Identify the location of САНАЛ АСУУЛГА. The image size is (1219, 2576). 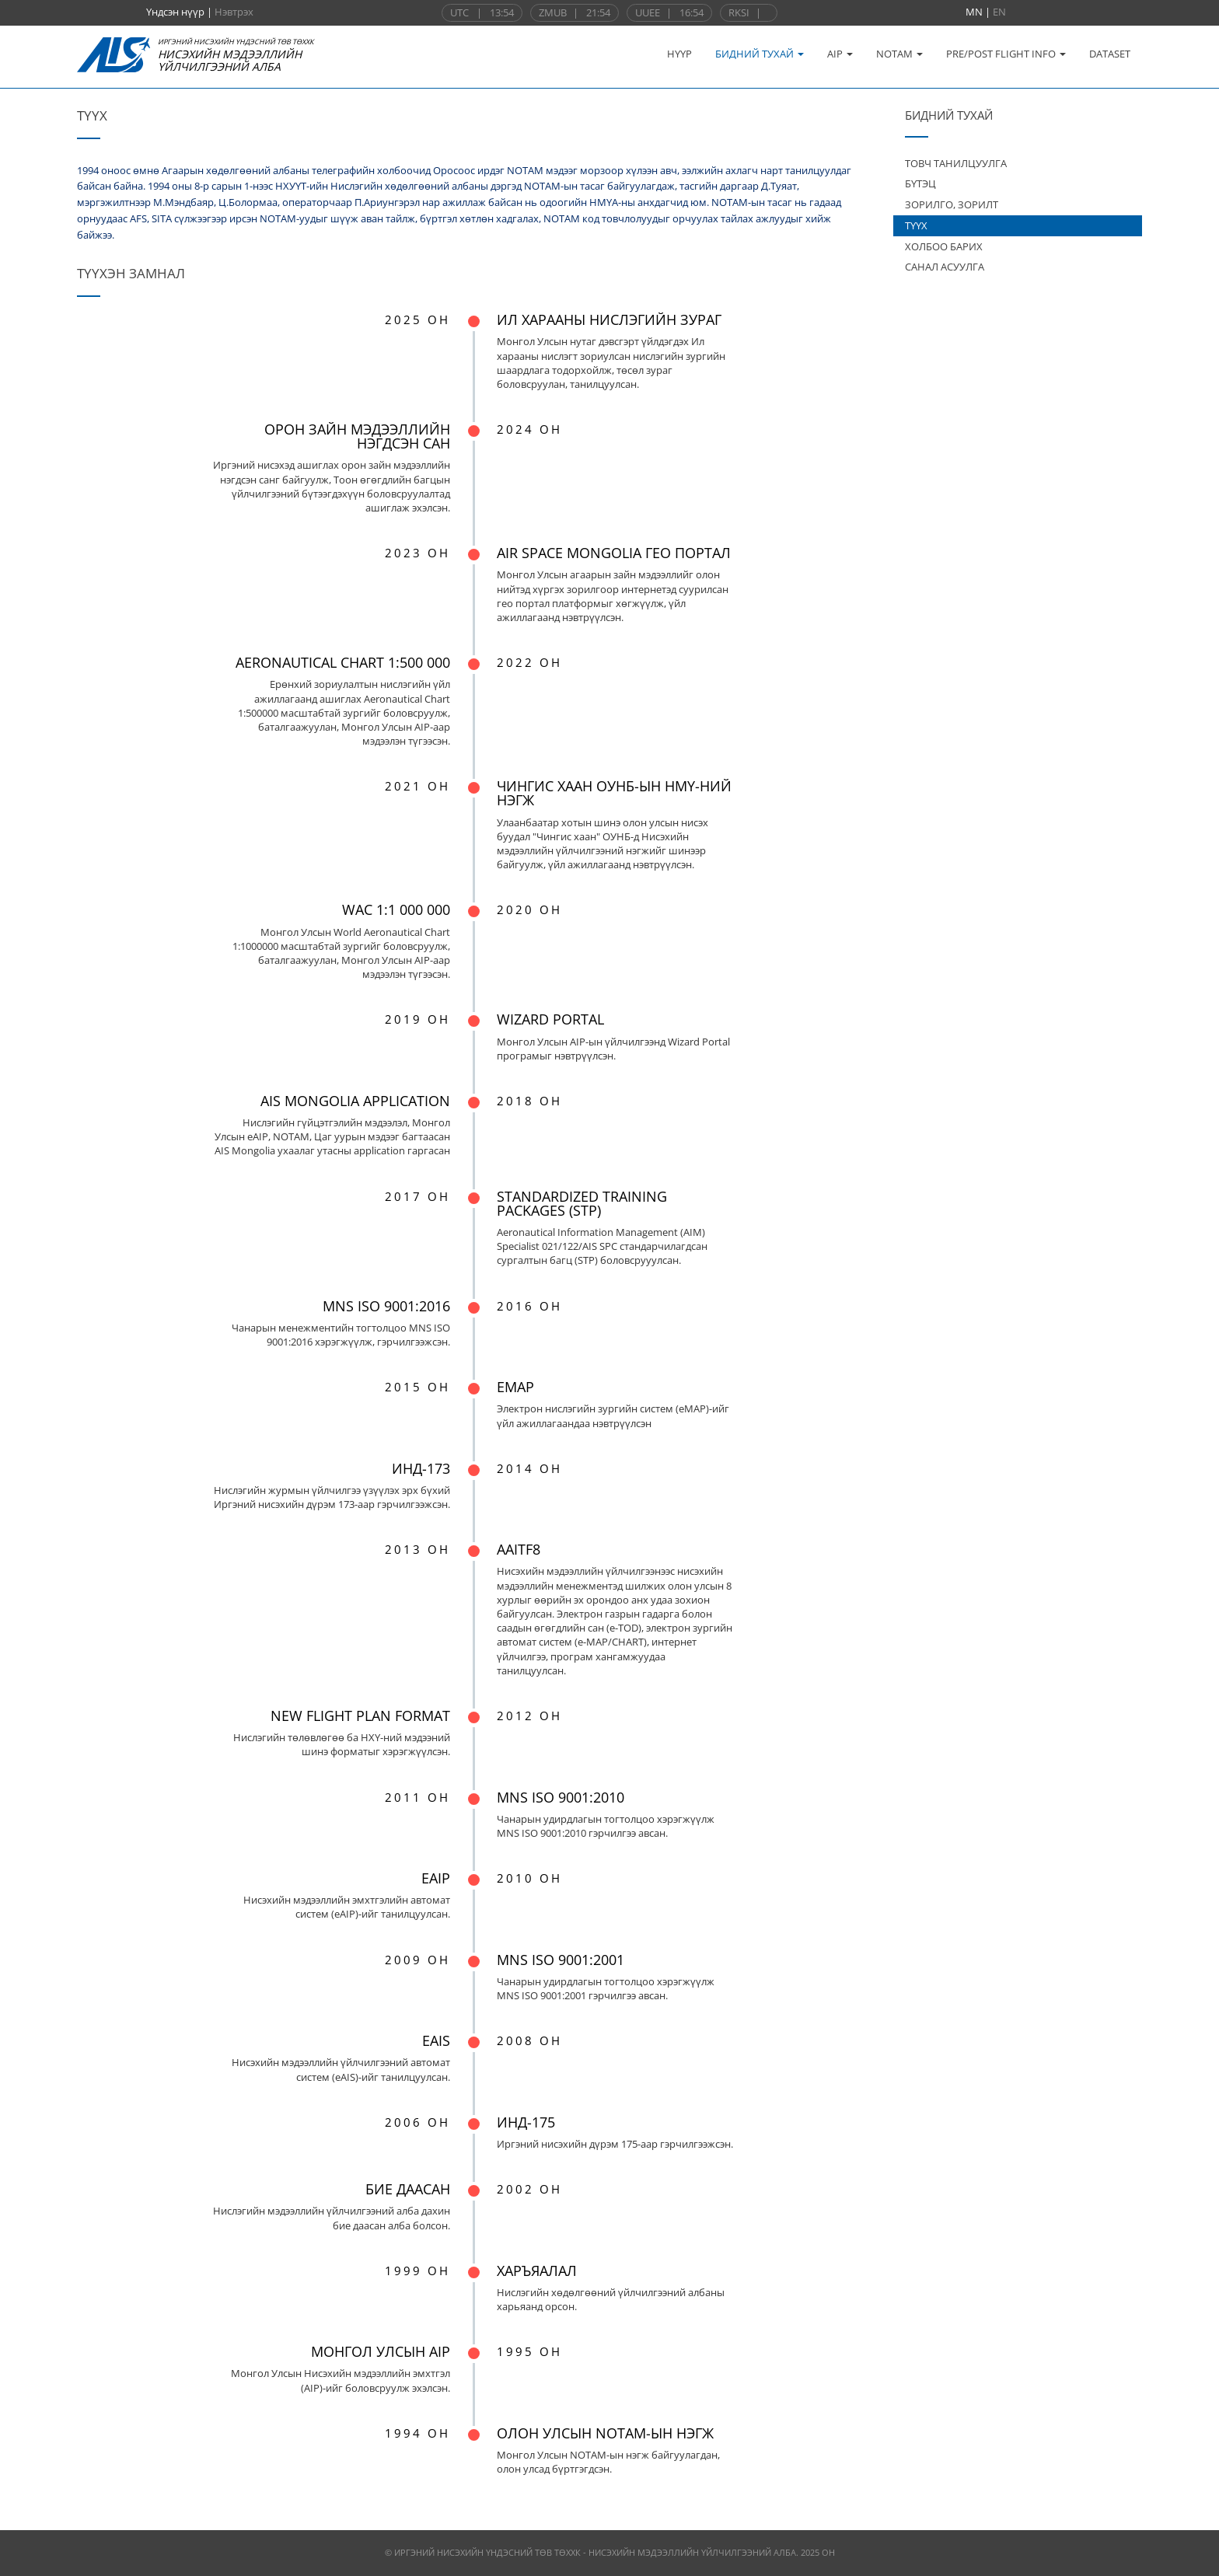
(944, 267).